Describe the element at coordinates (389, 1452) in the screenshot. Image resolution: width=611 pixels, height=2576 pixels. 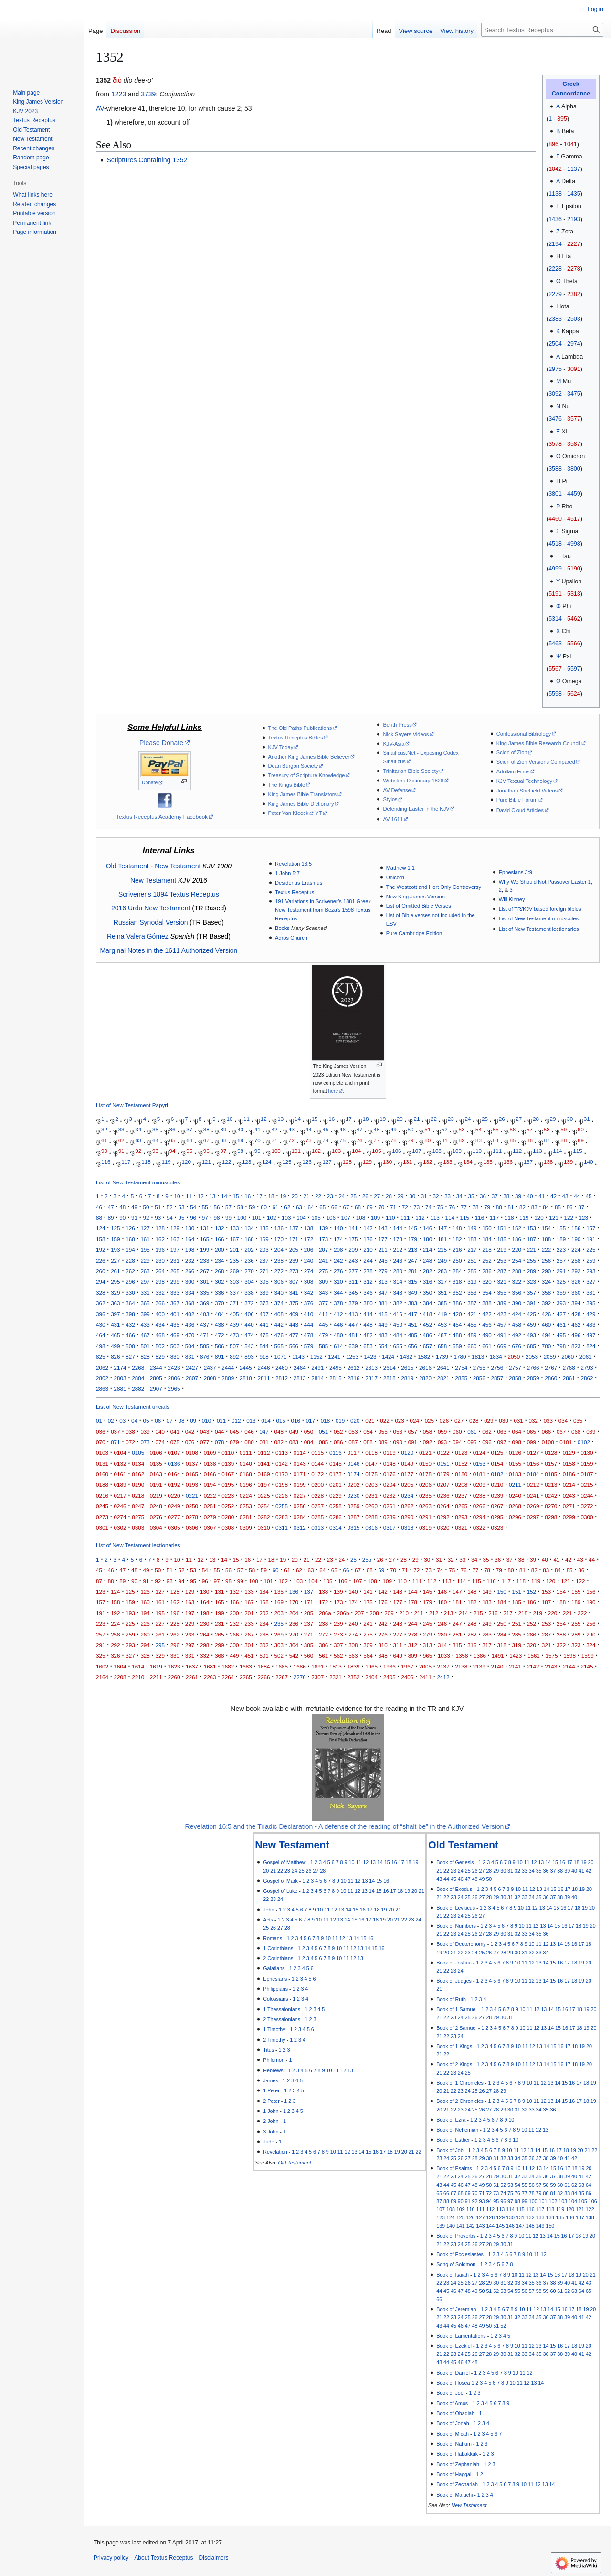
I see `0119` at that location.